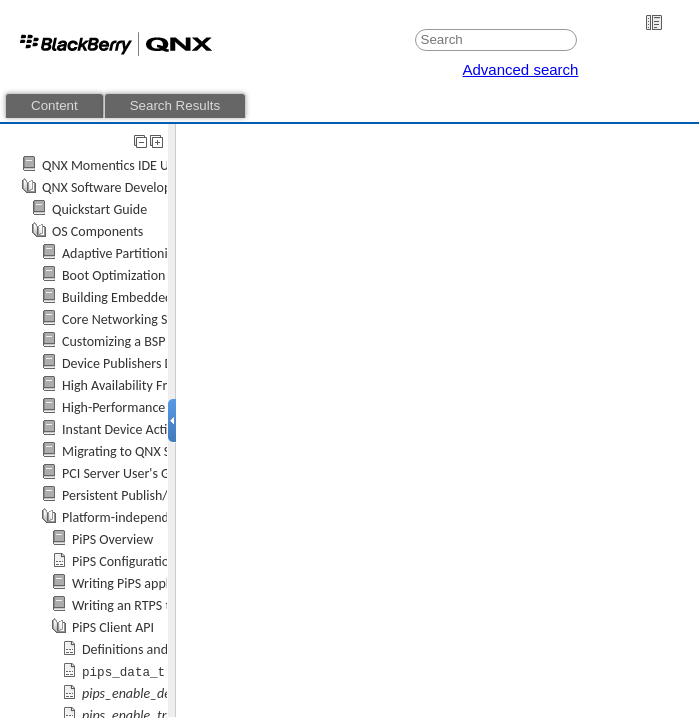  What do you see at coordinates (142, 583) in the screenshot?
I see `Writing PiPS applications` at bounding box center [142, 583].